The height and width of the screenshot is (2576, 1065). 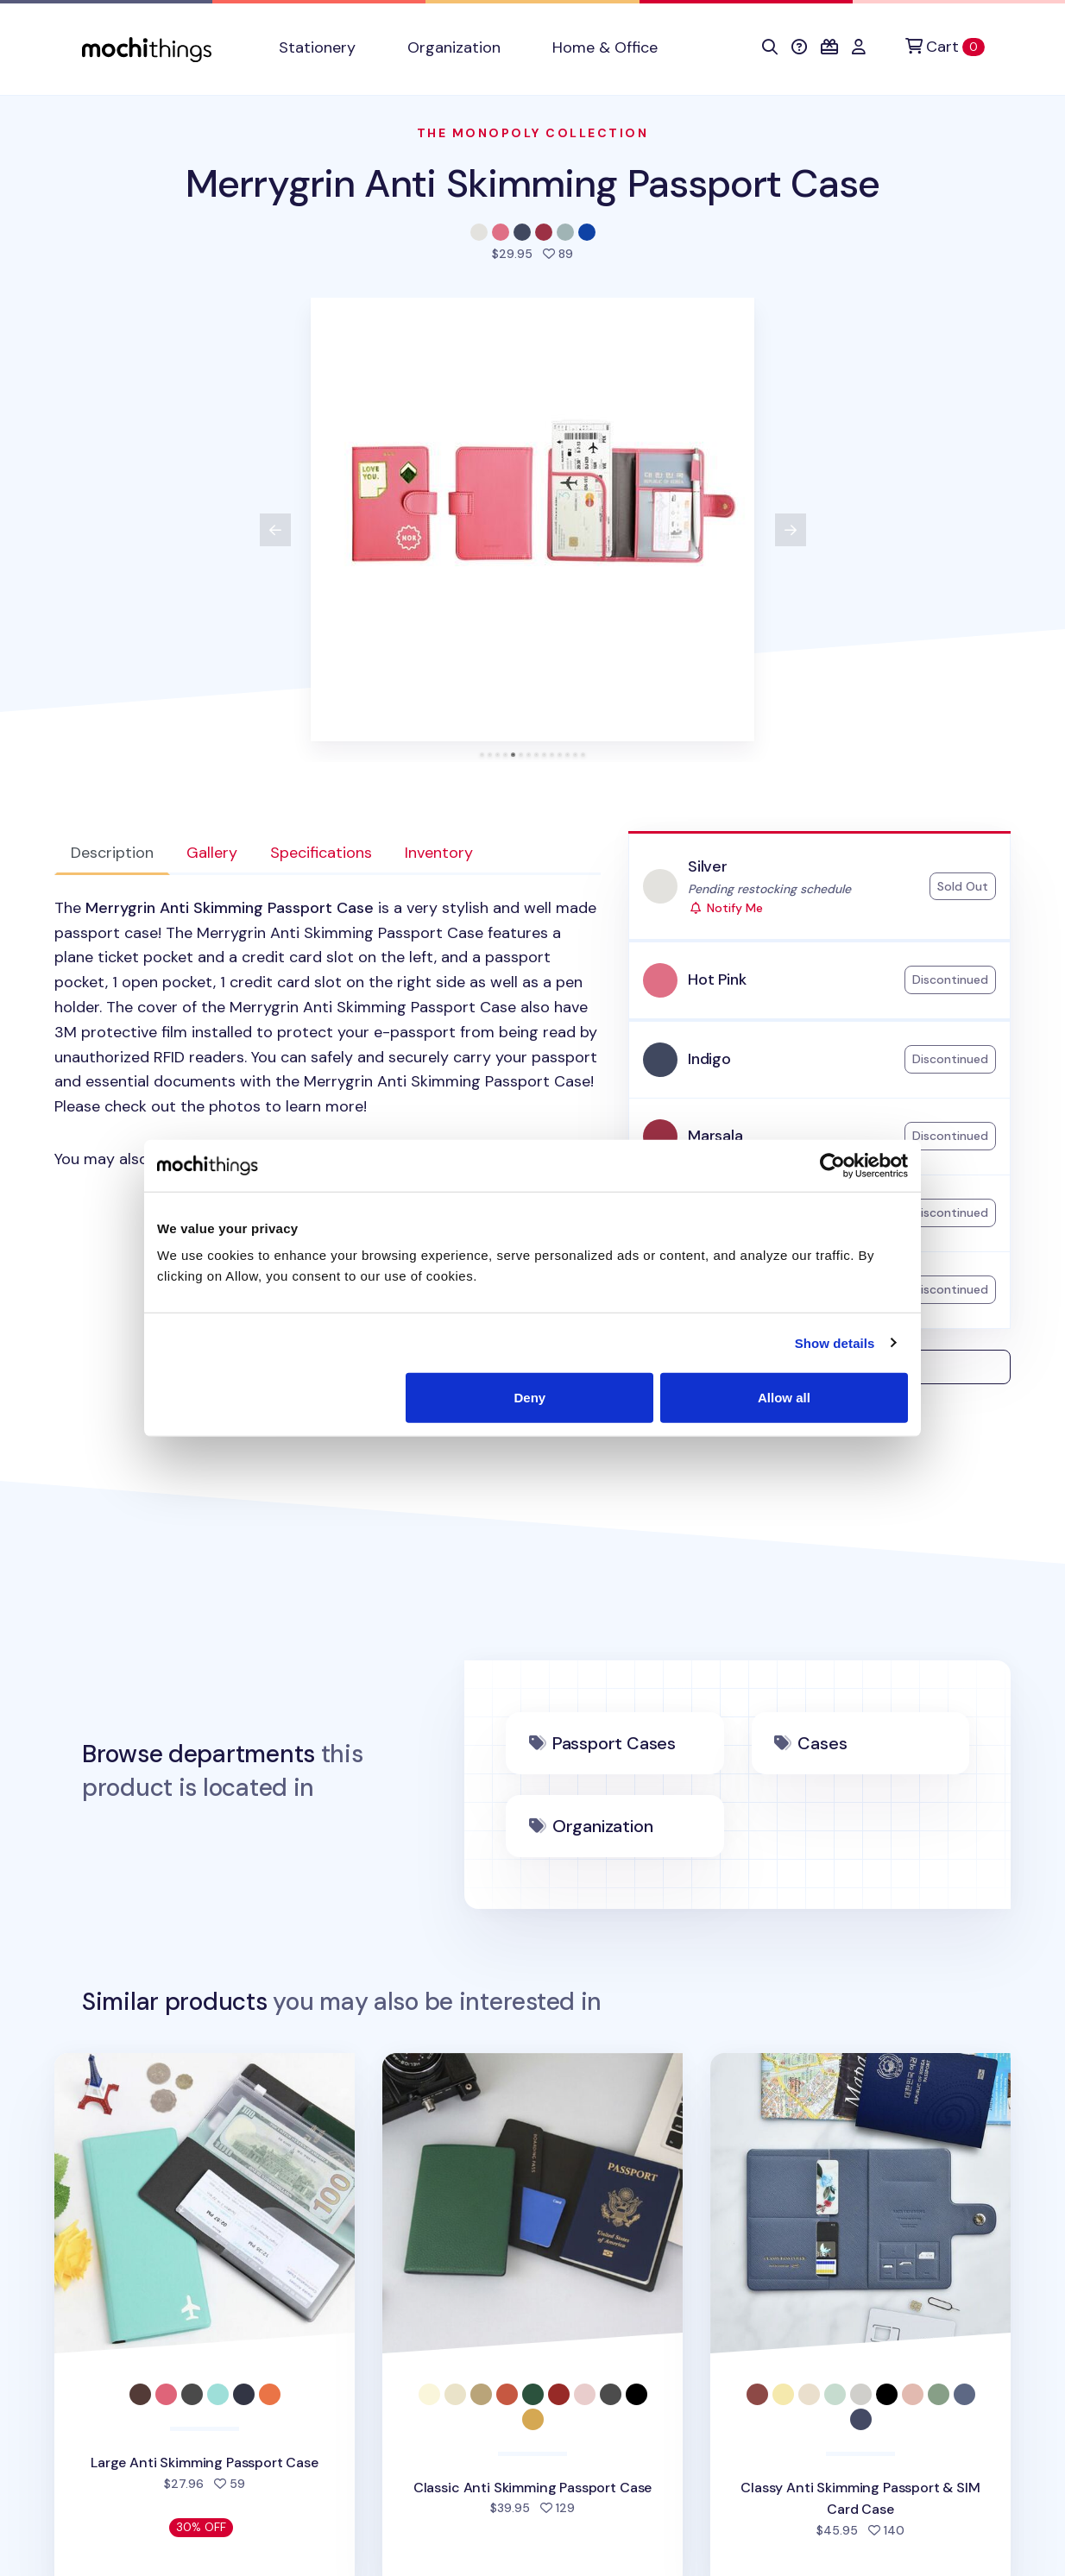 I want to click on Description [tab], so click(x=112, y=852).